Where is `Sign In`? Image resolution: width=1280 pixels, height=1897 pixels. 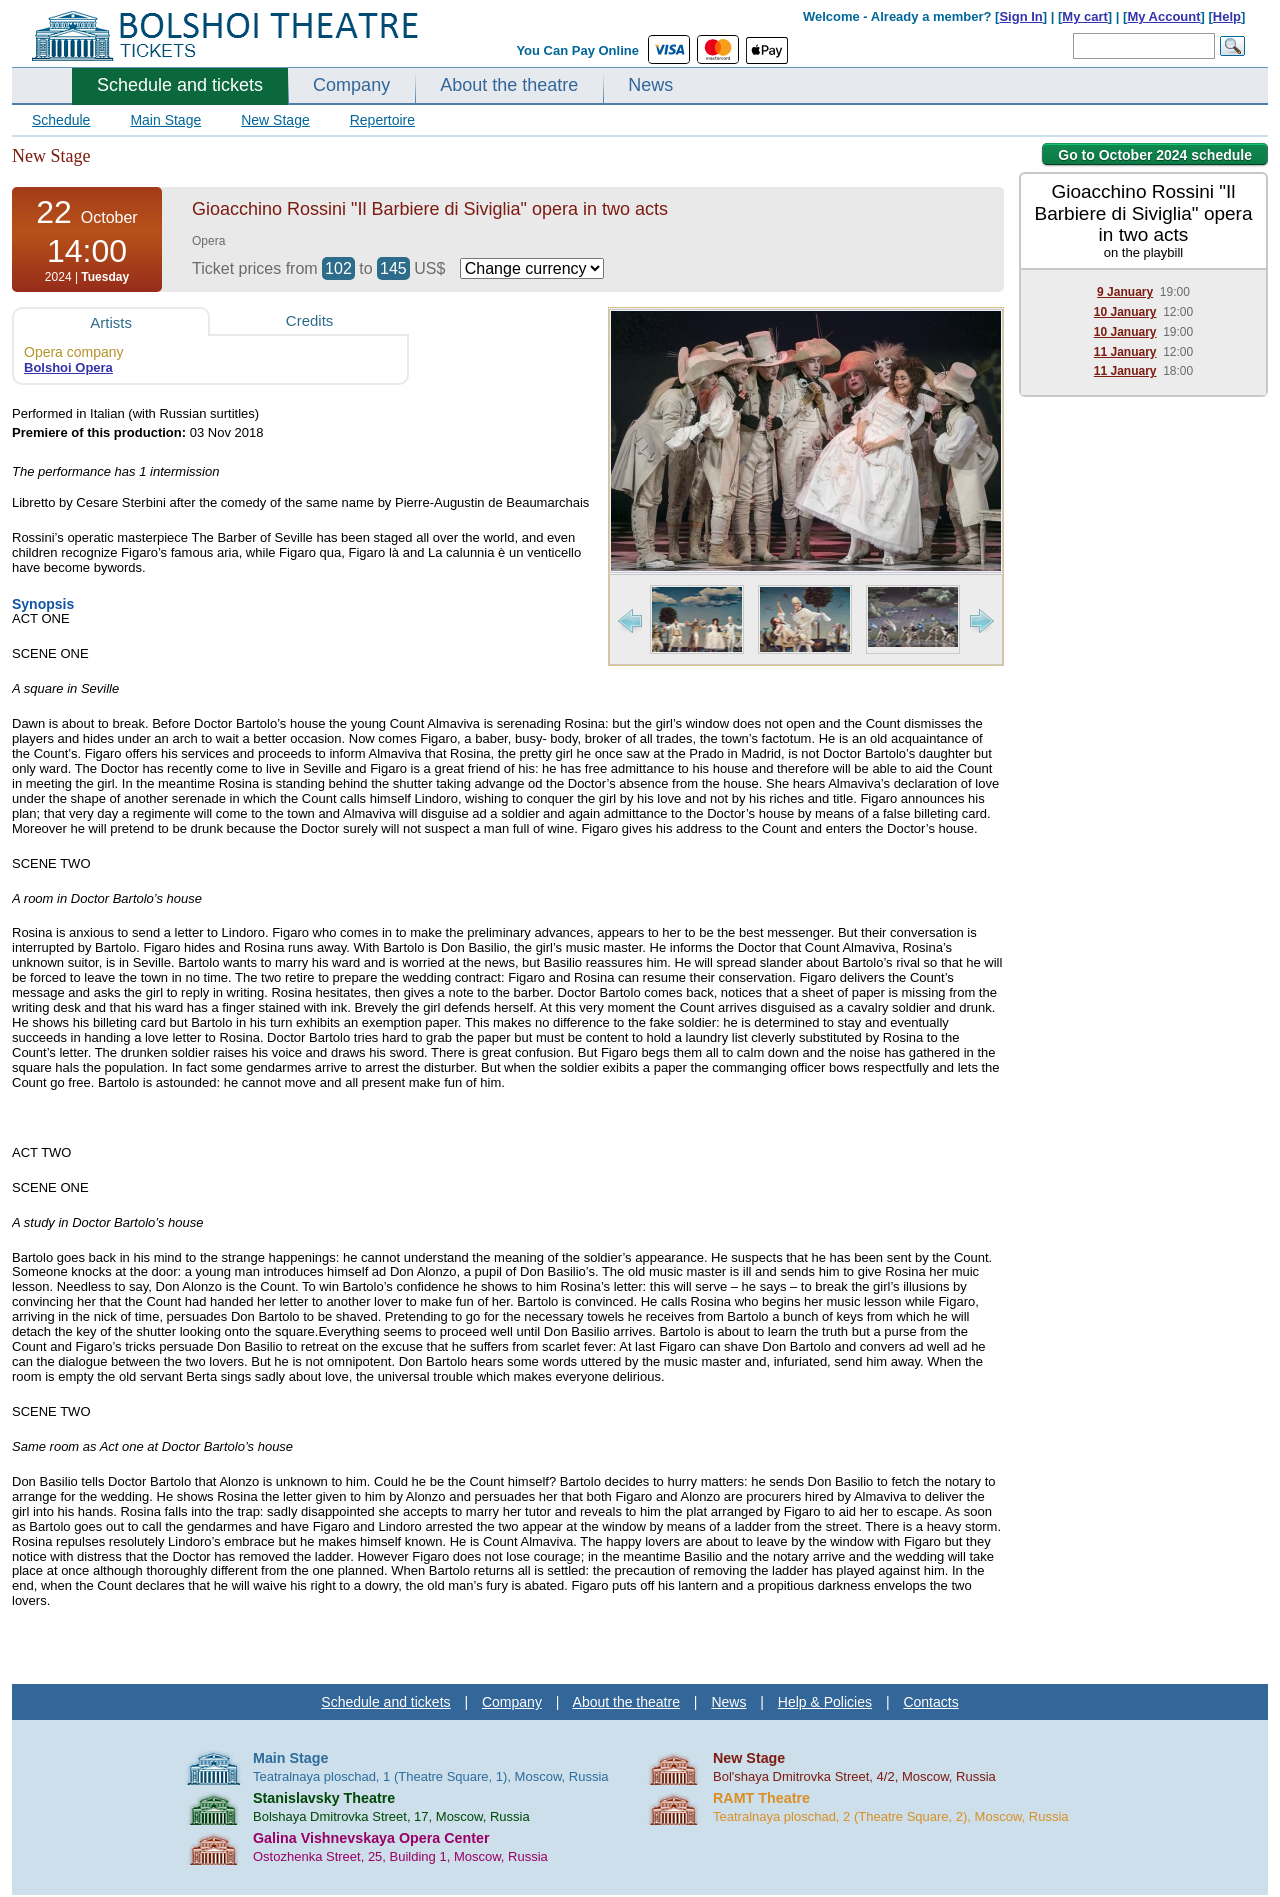 Sign In is located at coordinates (1020, 16).